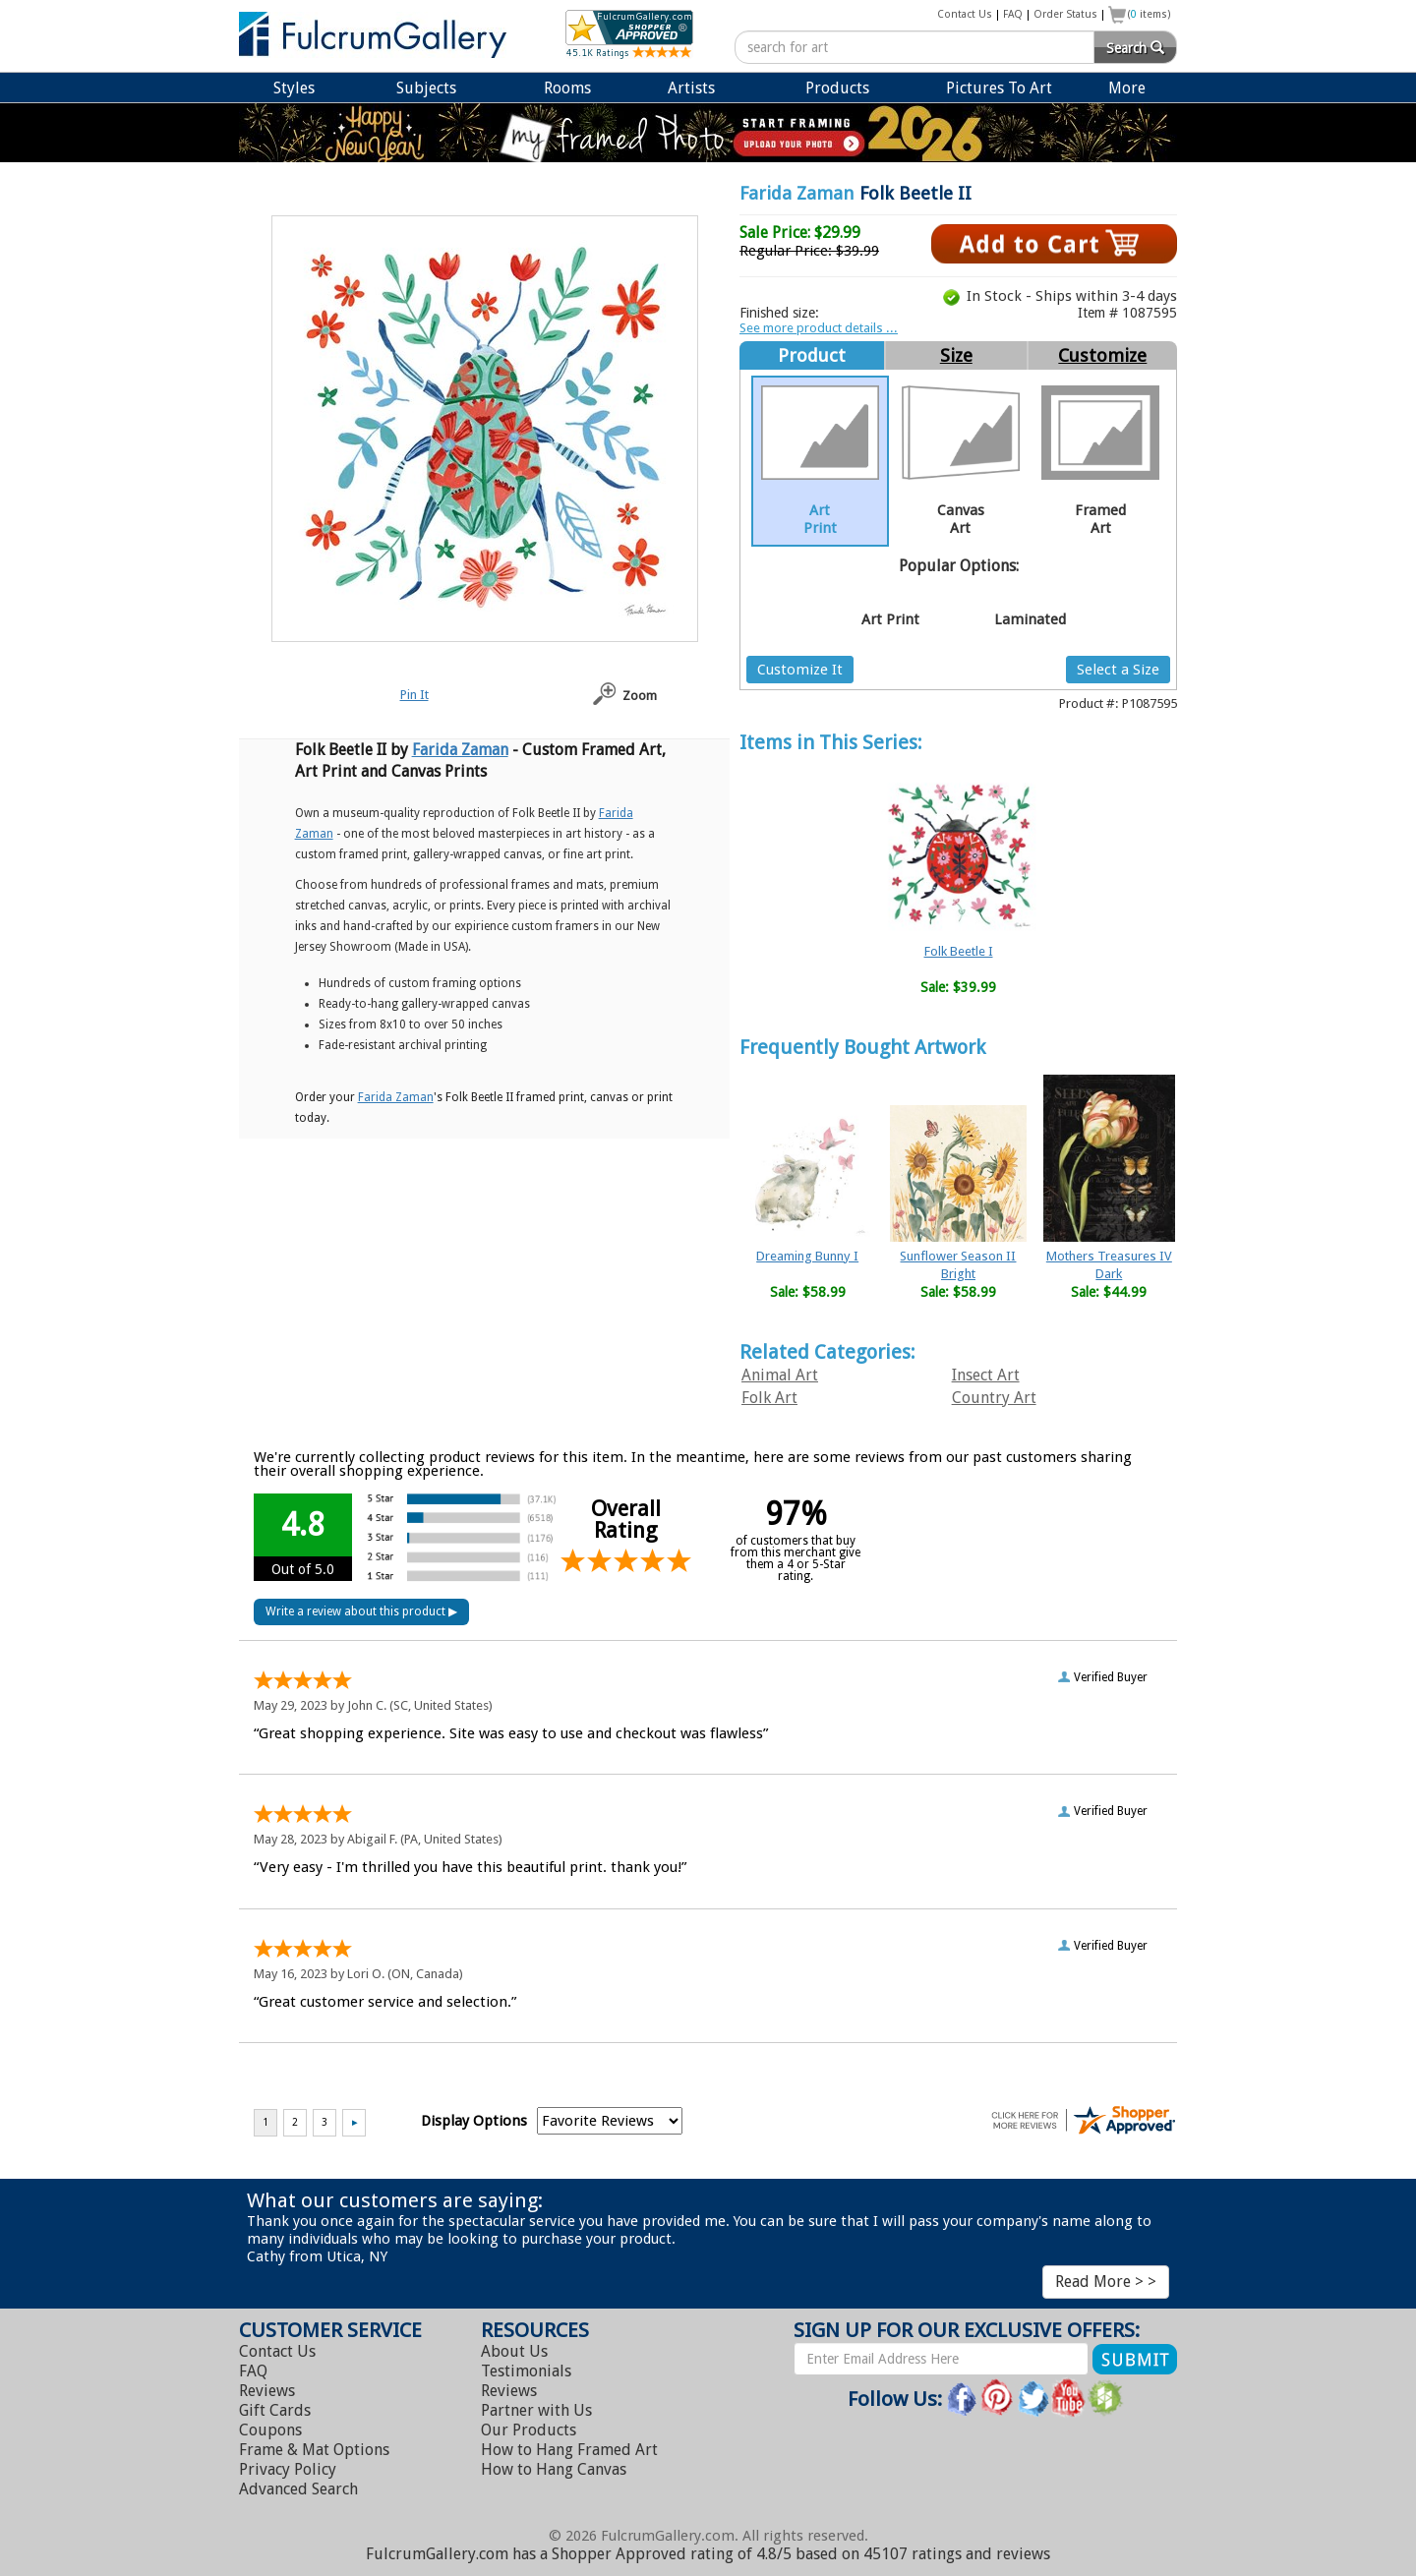  What do you see at coordinates (536, 2410) in the screenshot?
I see `Partner with Us` at bounding box center [536, 2410].